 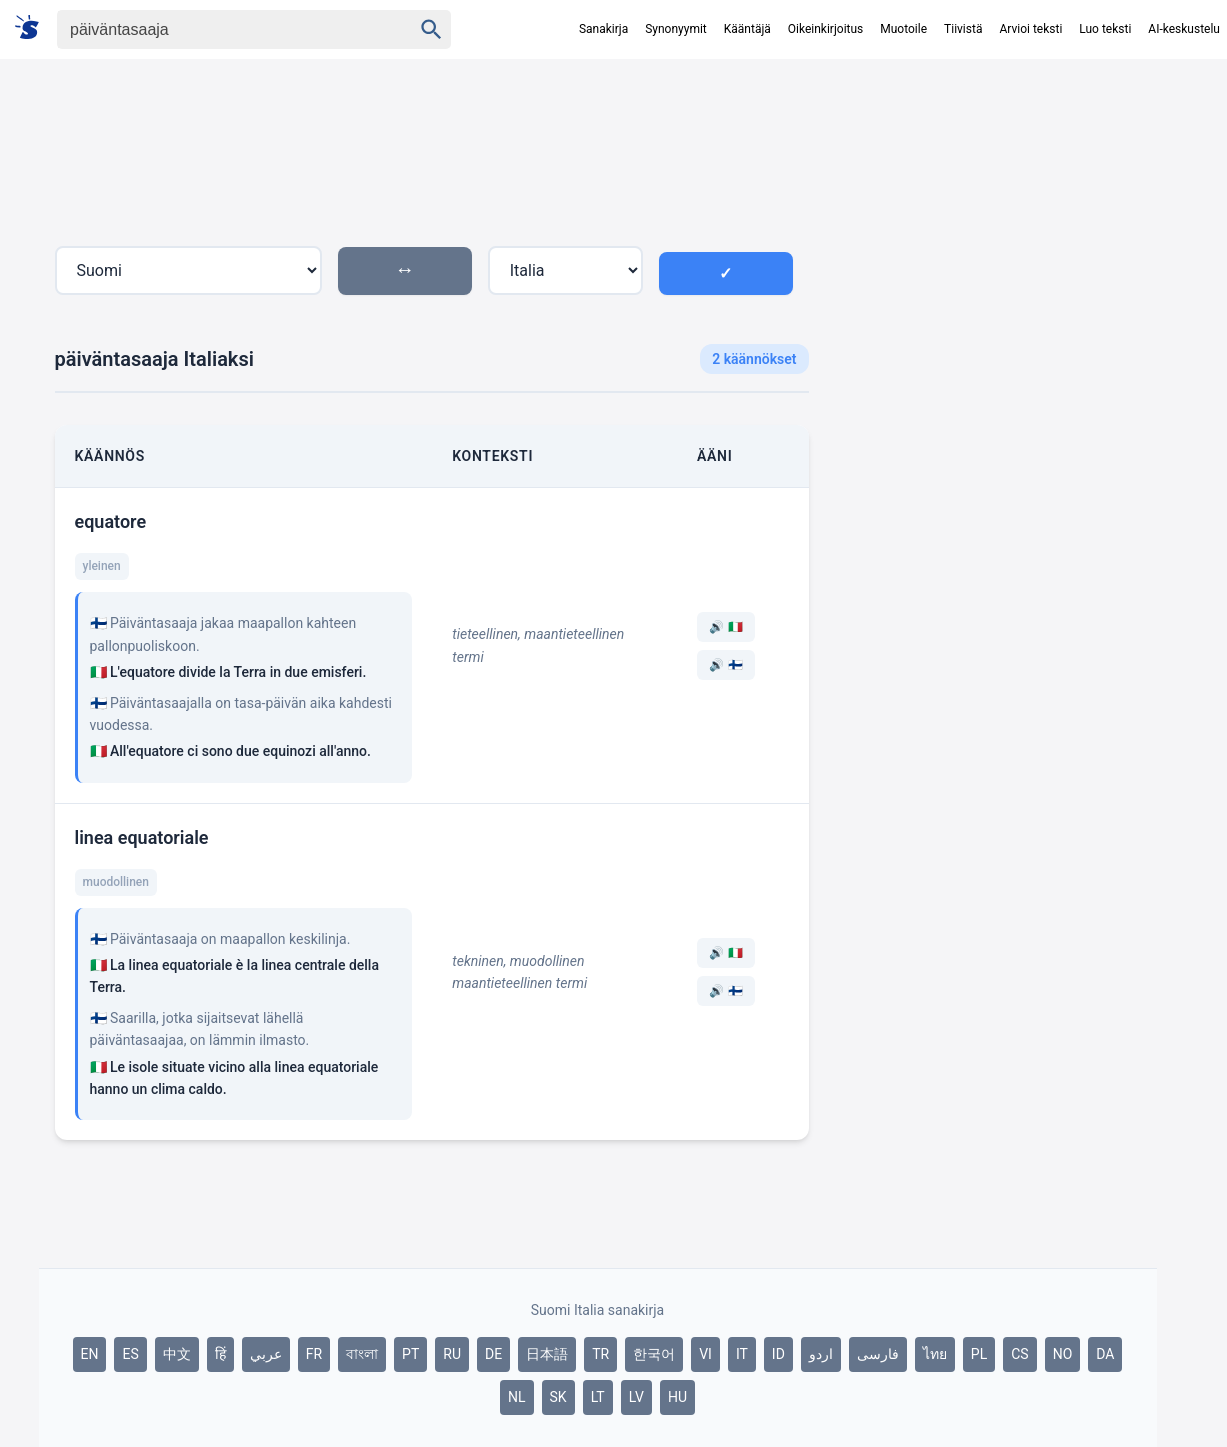 What do you see at coordinates (314, 1354) in the screenshot?
I see `FR` at bounding box center [314, 1354].